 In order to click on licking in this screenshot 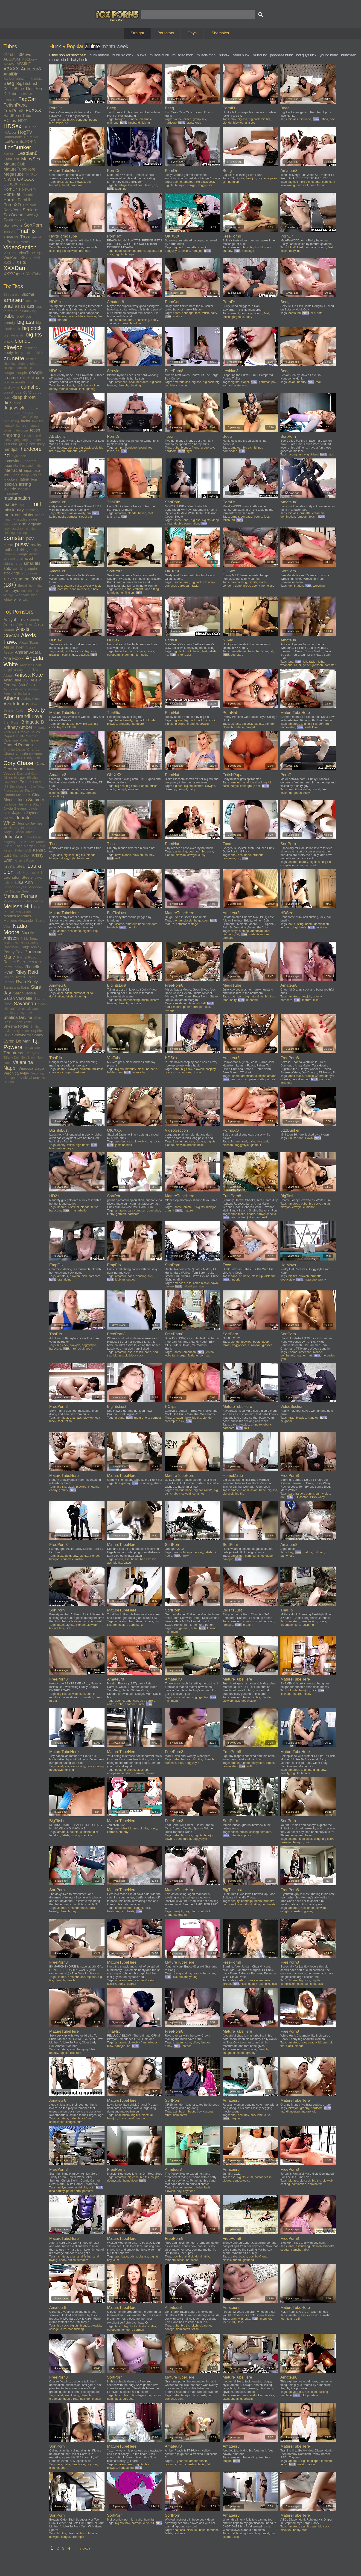, I will do `click(25, 484)`.